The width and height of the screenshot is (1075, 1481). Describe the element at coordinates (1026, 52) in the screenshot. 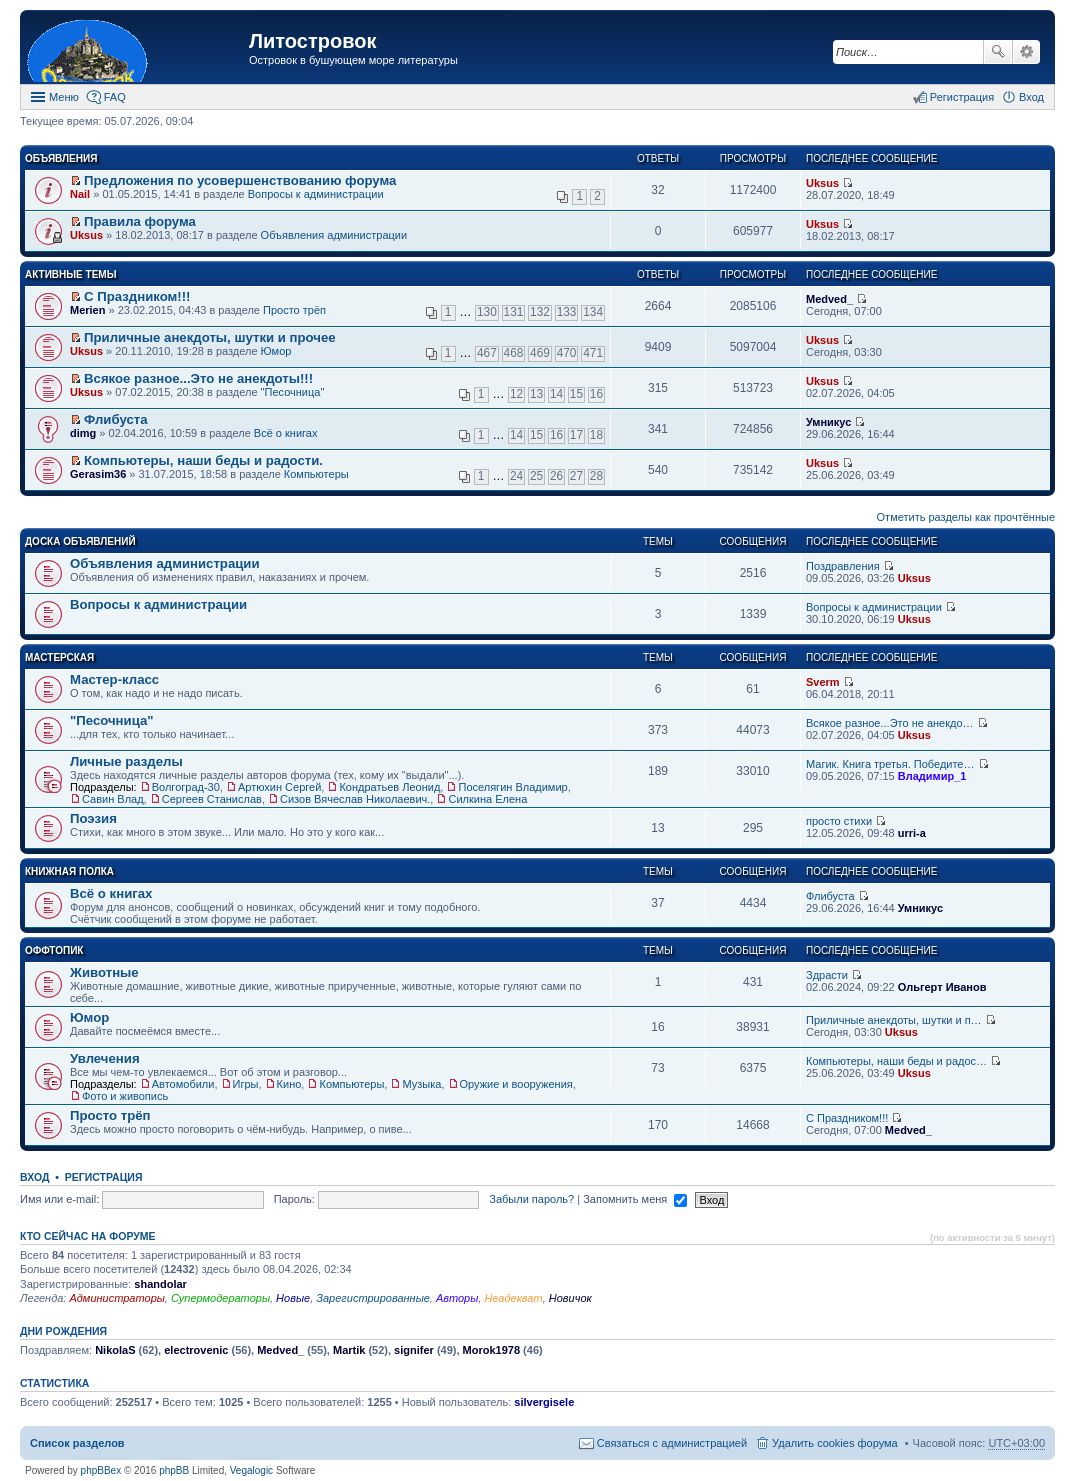

I see `Расширенный поиск` at that location.